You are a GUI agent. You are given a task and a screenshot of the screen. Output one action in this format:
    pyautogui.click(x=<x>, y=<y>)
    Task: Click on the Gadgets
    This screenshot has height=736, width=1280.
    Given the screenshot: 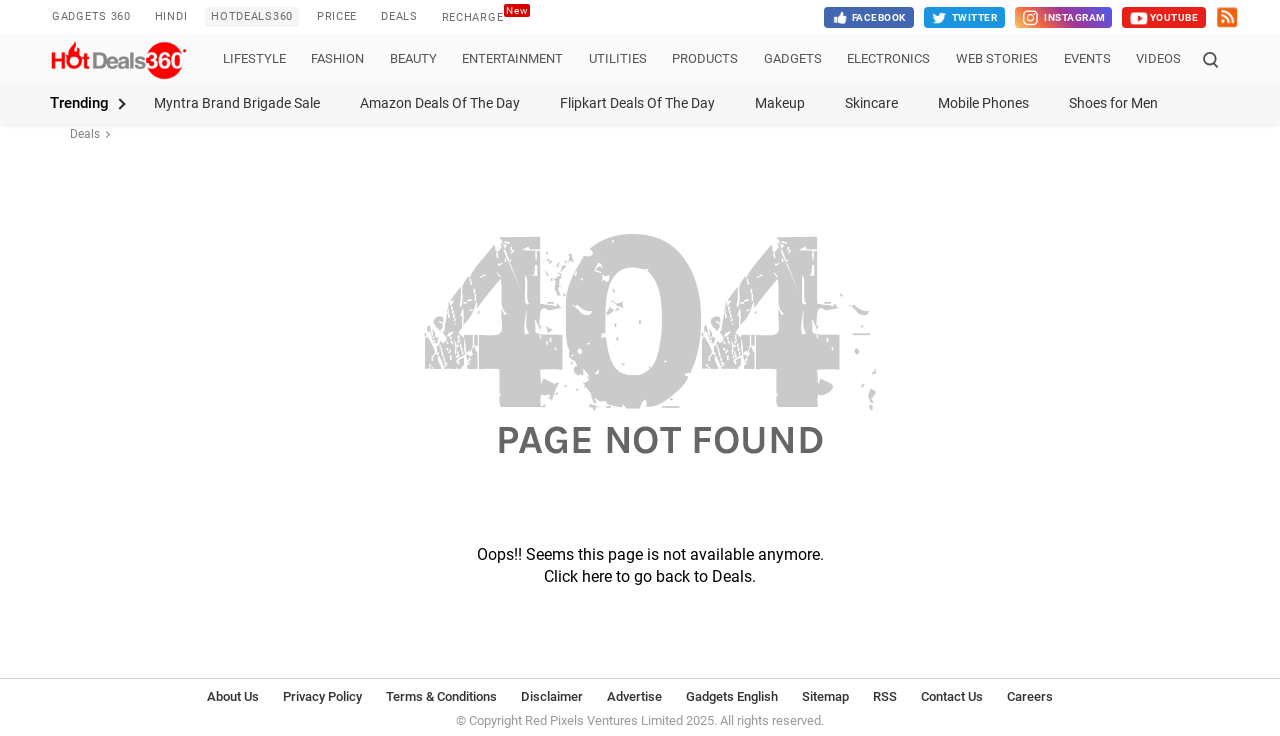 What is the action you would take?
    pyautogui.click(x=793, y=58)
    